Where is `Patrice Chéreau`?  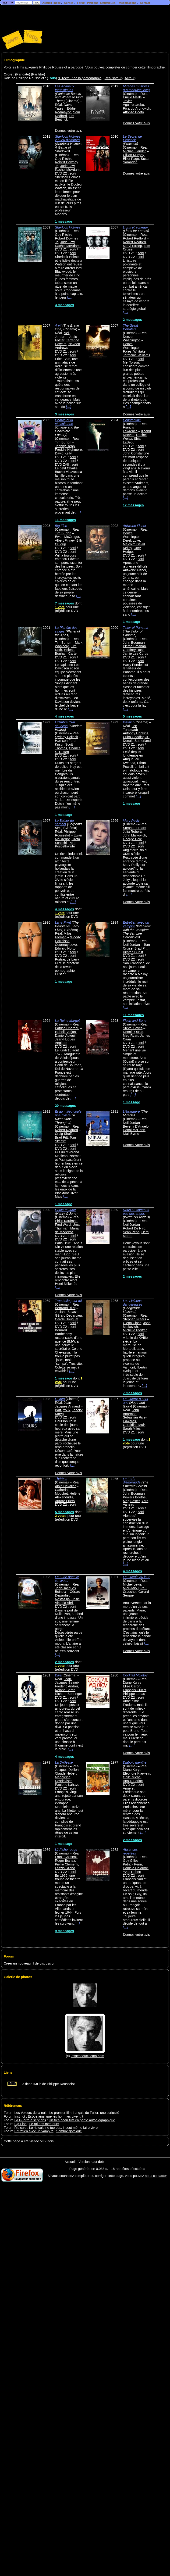
Patrice Chéreau is located at coordinates (67, 1028).